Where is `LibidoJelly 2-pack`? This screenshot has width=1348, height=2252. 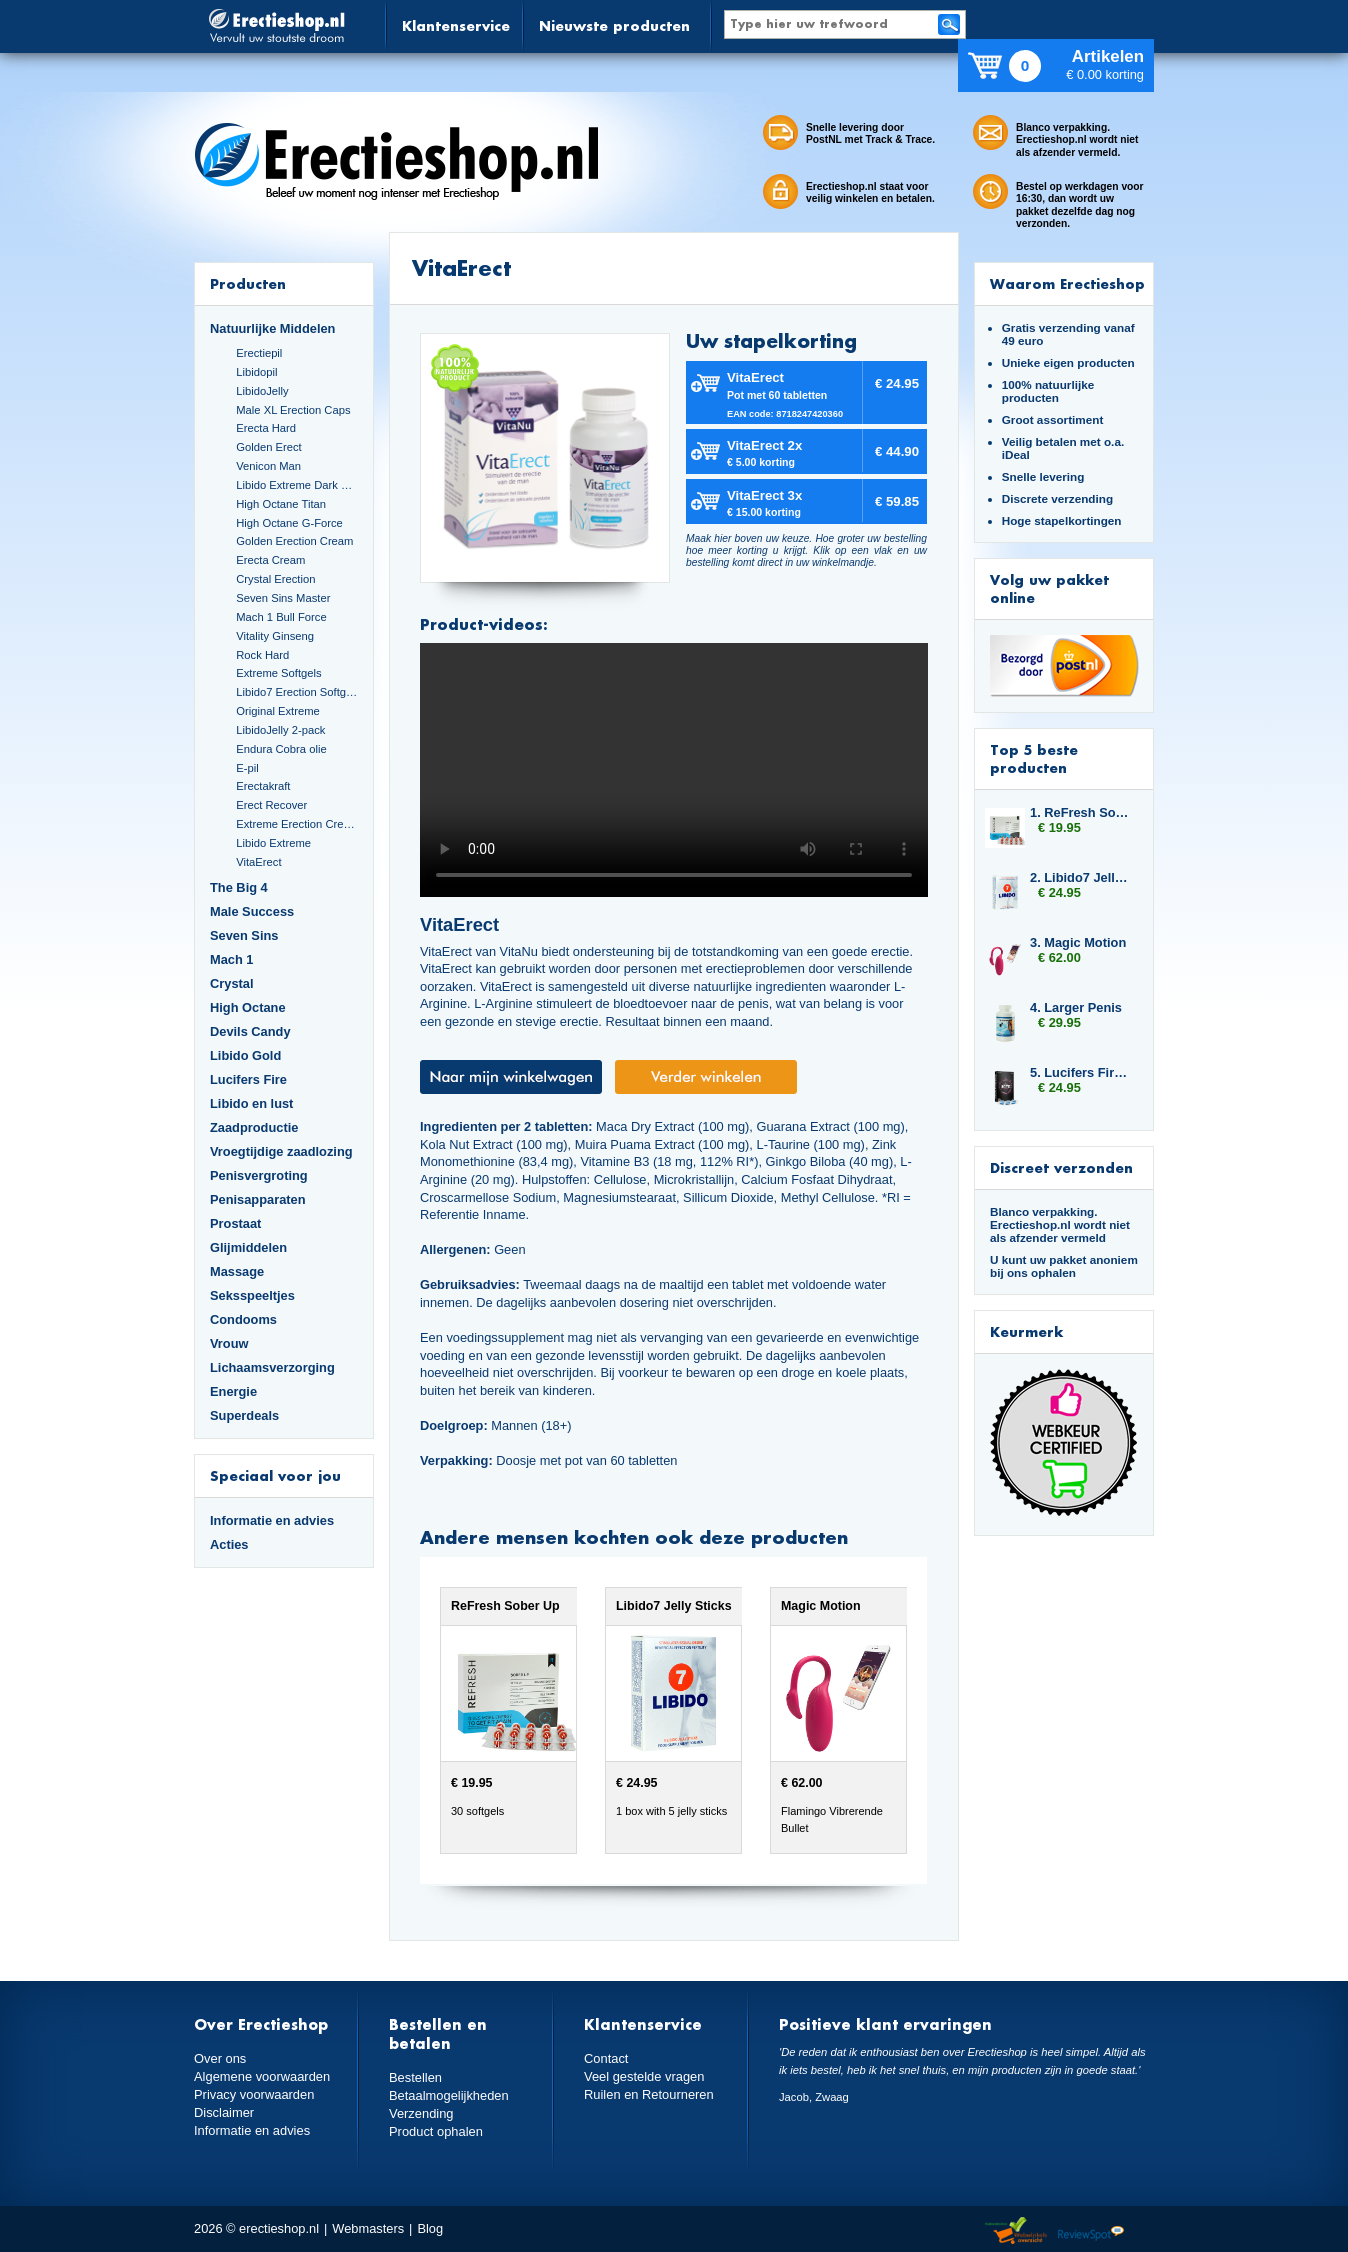 LibidoJelly 2-pack is located at coordinates (280, 730).